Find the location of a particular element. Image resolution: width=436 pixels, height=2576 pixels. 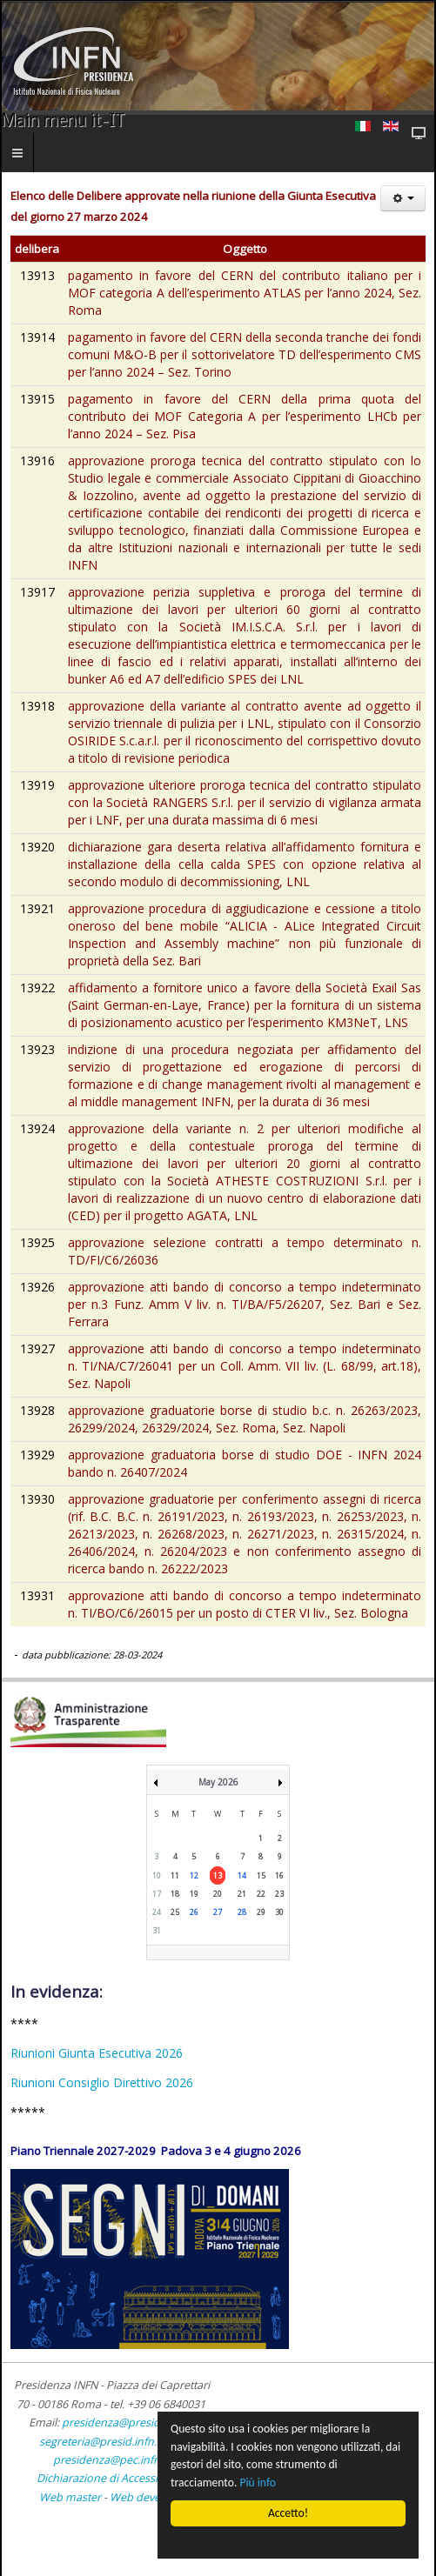

31 is located at coordinates (156, 1930).